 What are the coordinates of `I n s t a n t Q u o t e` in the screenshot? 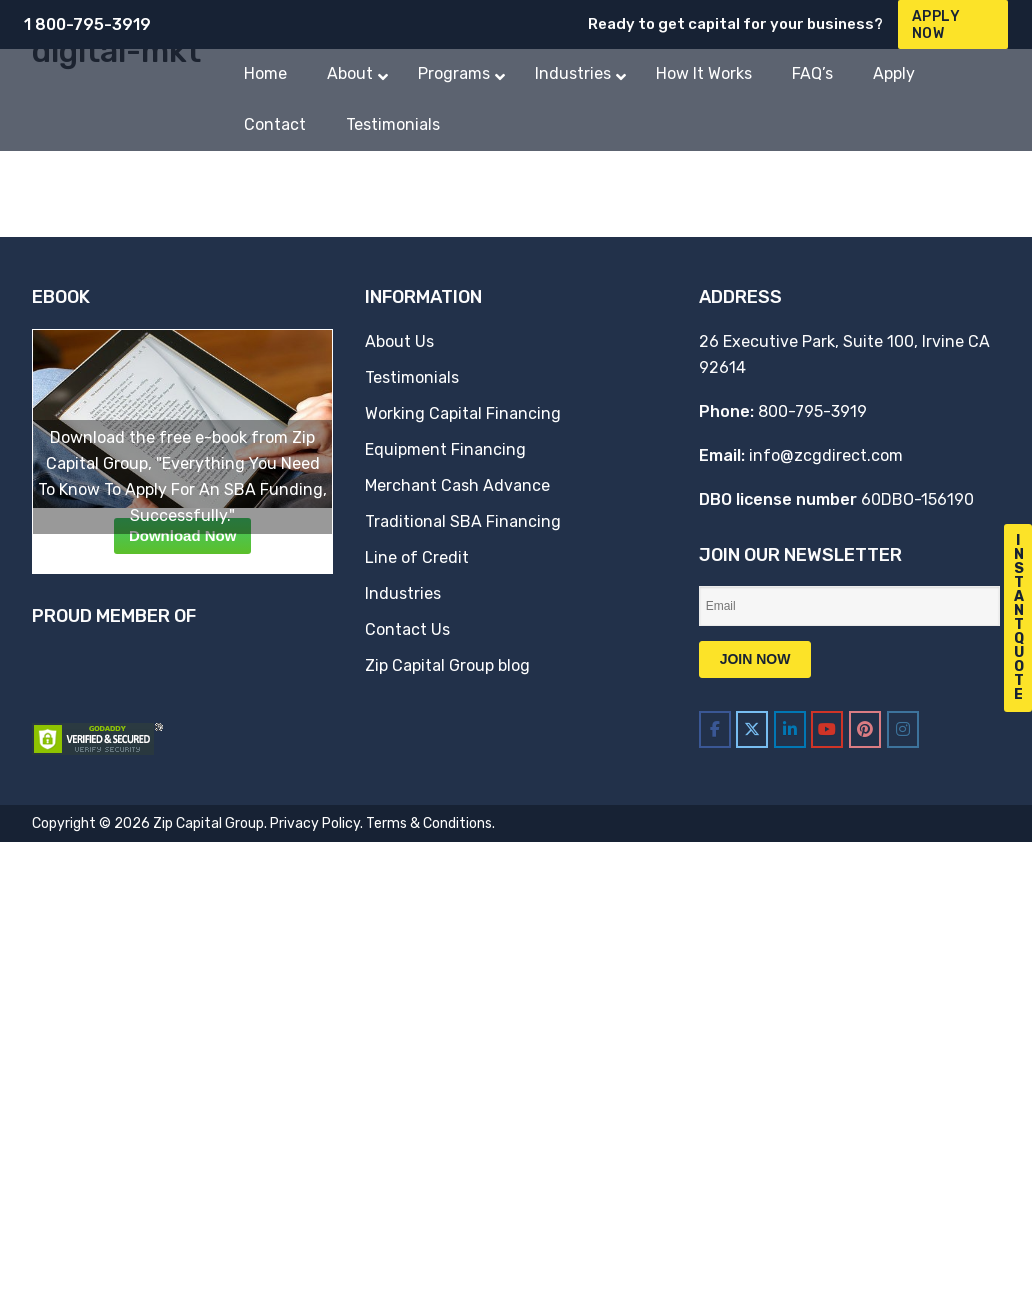 It's located at (1019, 617).